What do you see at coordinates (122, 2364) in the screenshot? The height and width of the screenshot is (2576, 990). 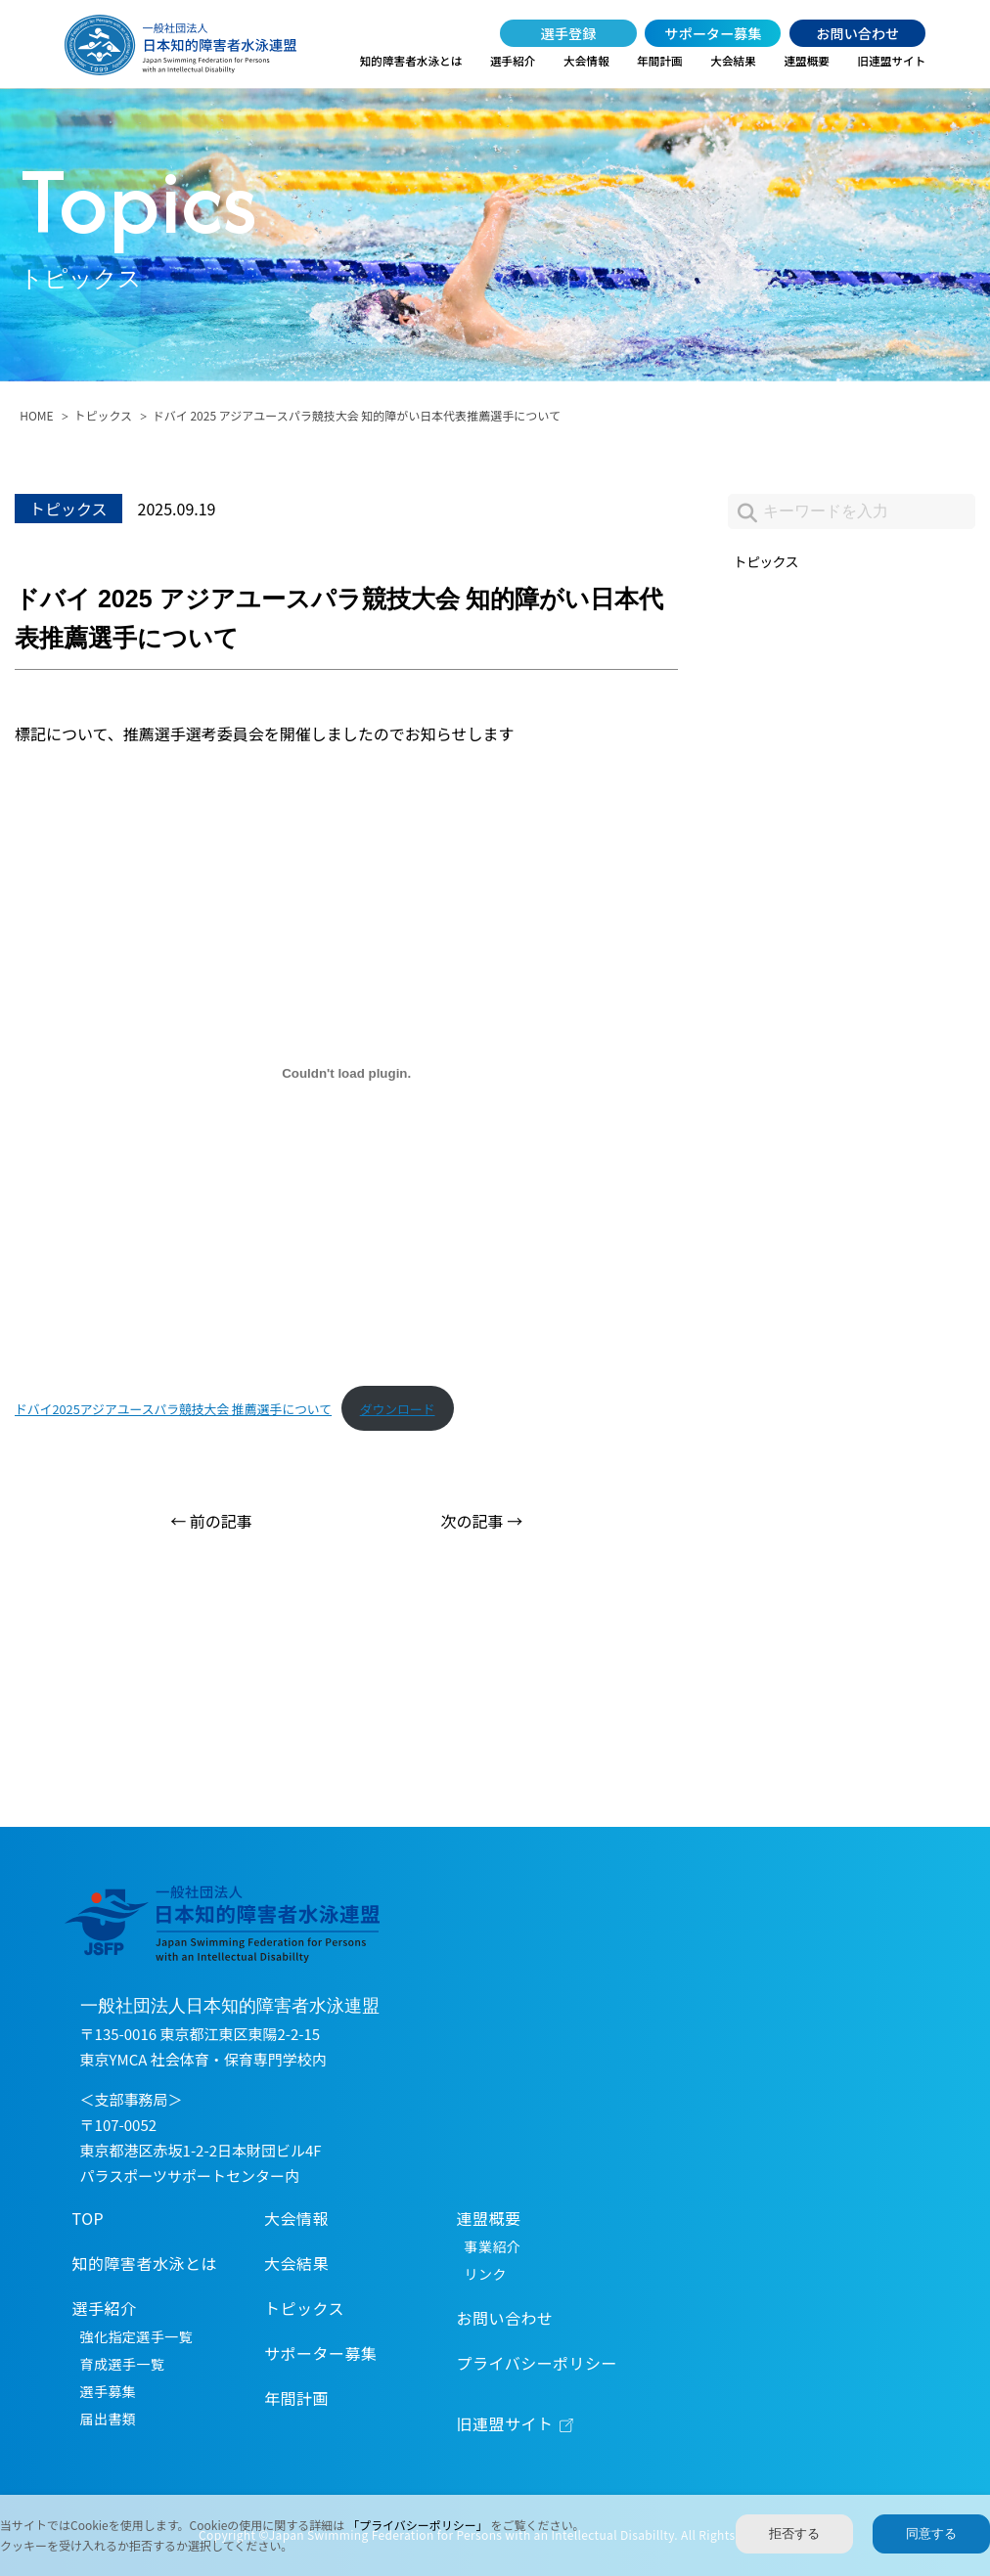 I see `育成選手一覧` at bounding box center [122, 2364].